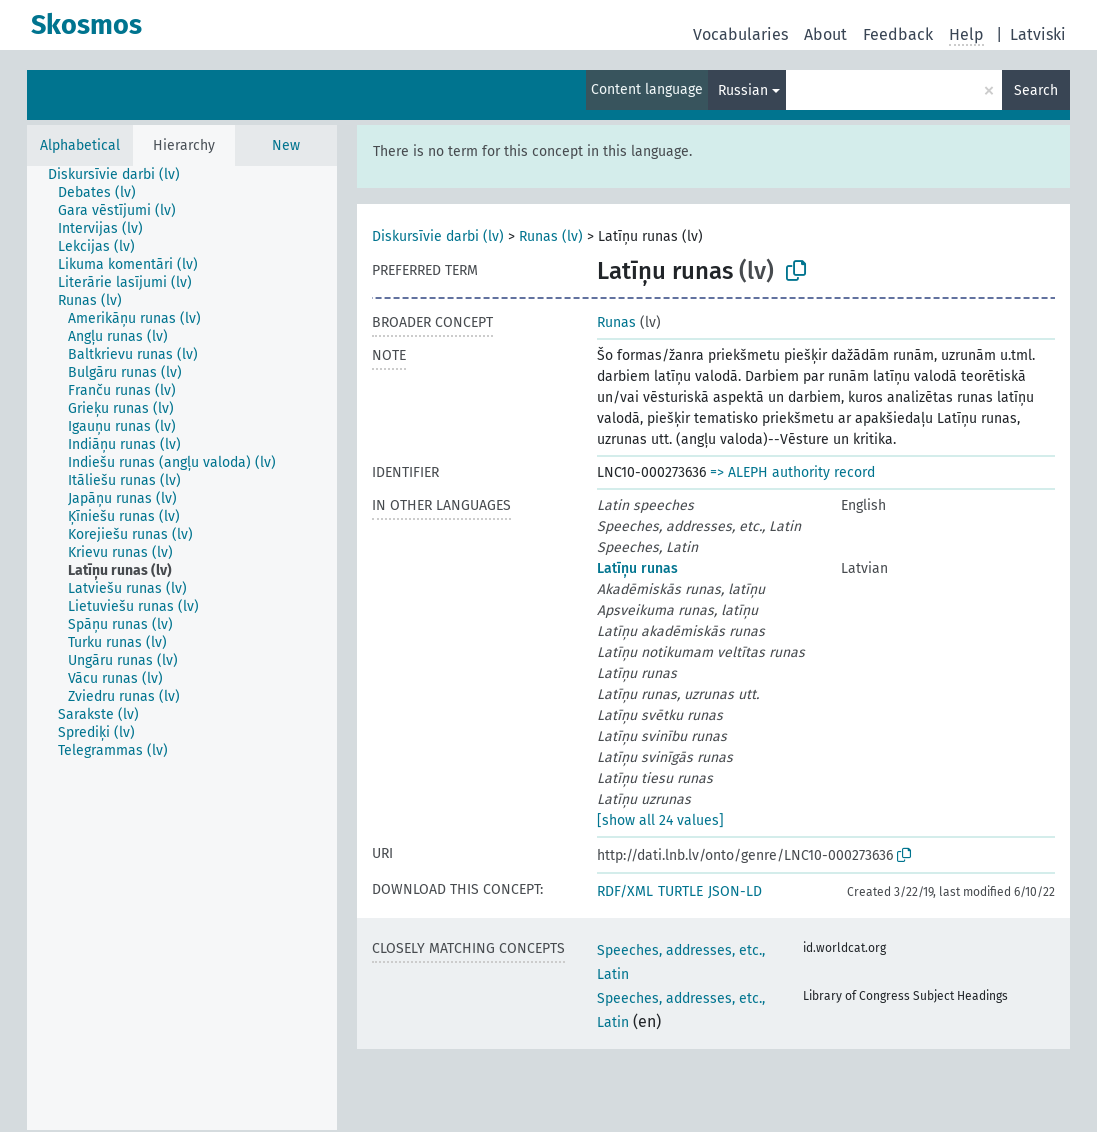 The width and height of the screenshot is (1097, 1132). Describe the element at coordinates (182, 648) in the screenshot. I see `[tree]` at that location.